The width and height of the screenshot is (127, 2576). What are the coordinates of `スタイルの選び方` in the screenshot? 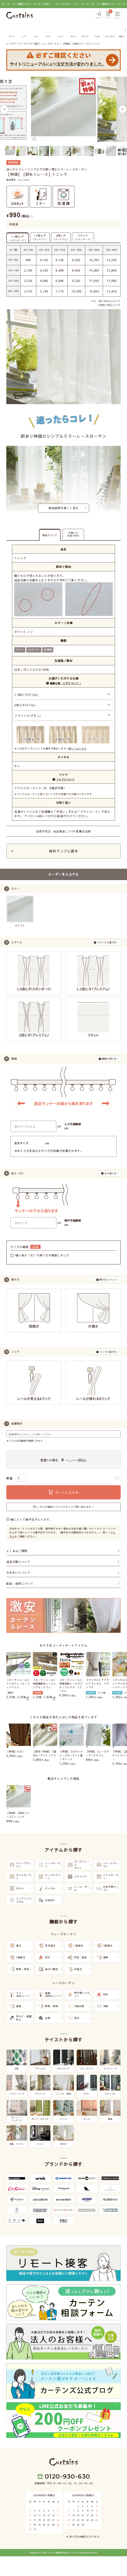 It's located at (106, 942).